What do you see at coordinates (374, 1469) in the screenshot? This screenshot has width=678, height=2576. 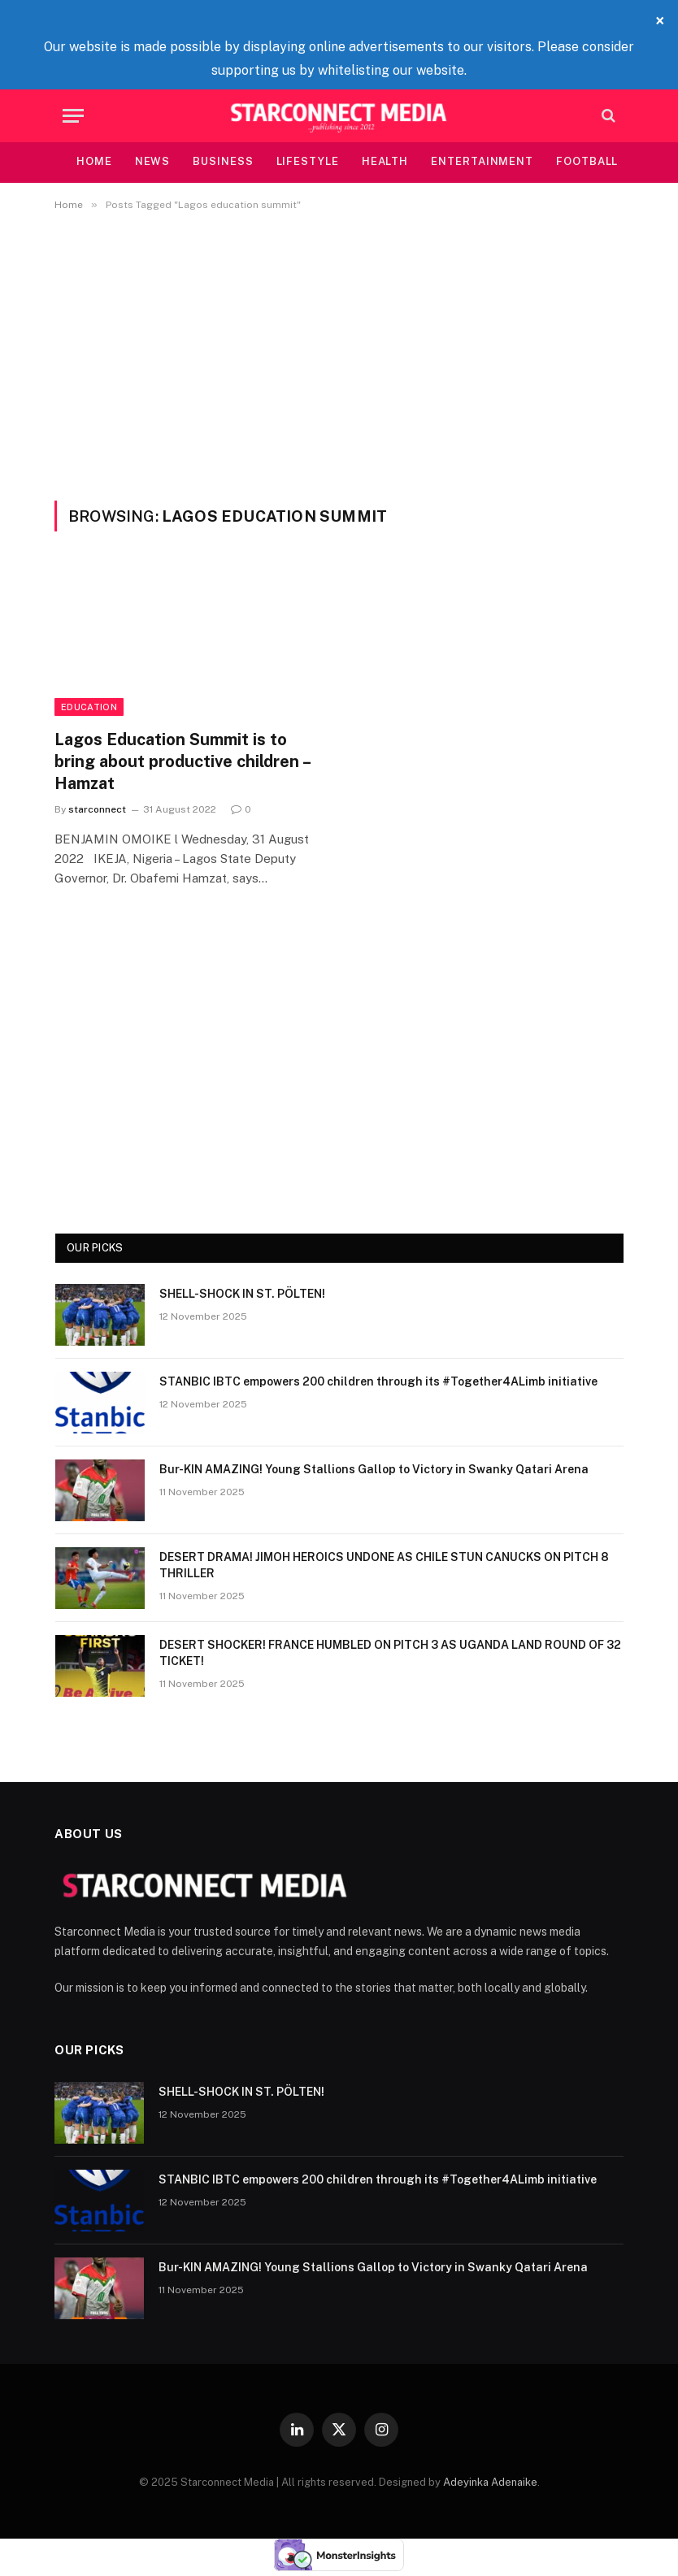 I see `Bur-KIN AMAZING! Young Stallions Gallop to Victory in Swanky Qatari Arena` at bounding box center [374, 1469].